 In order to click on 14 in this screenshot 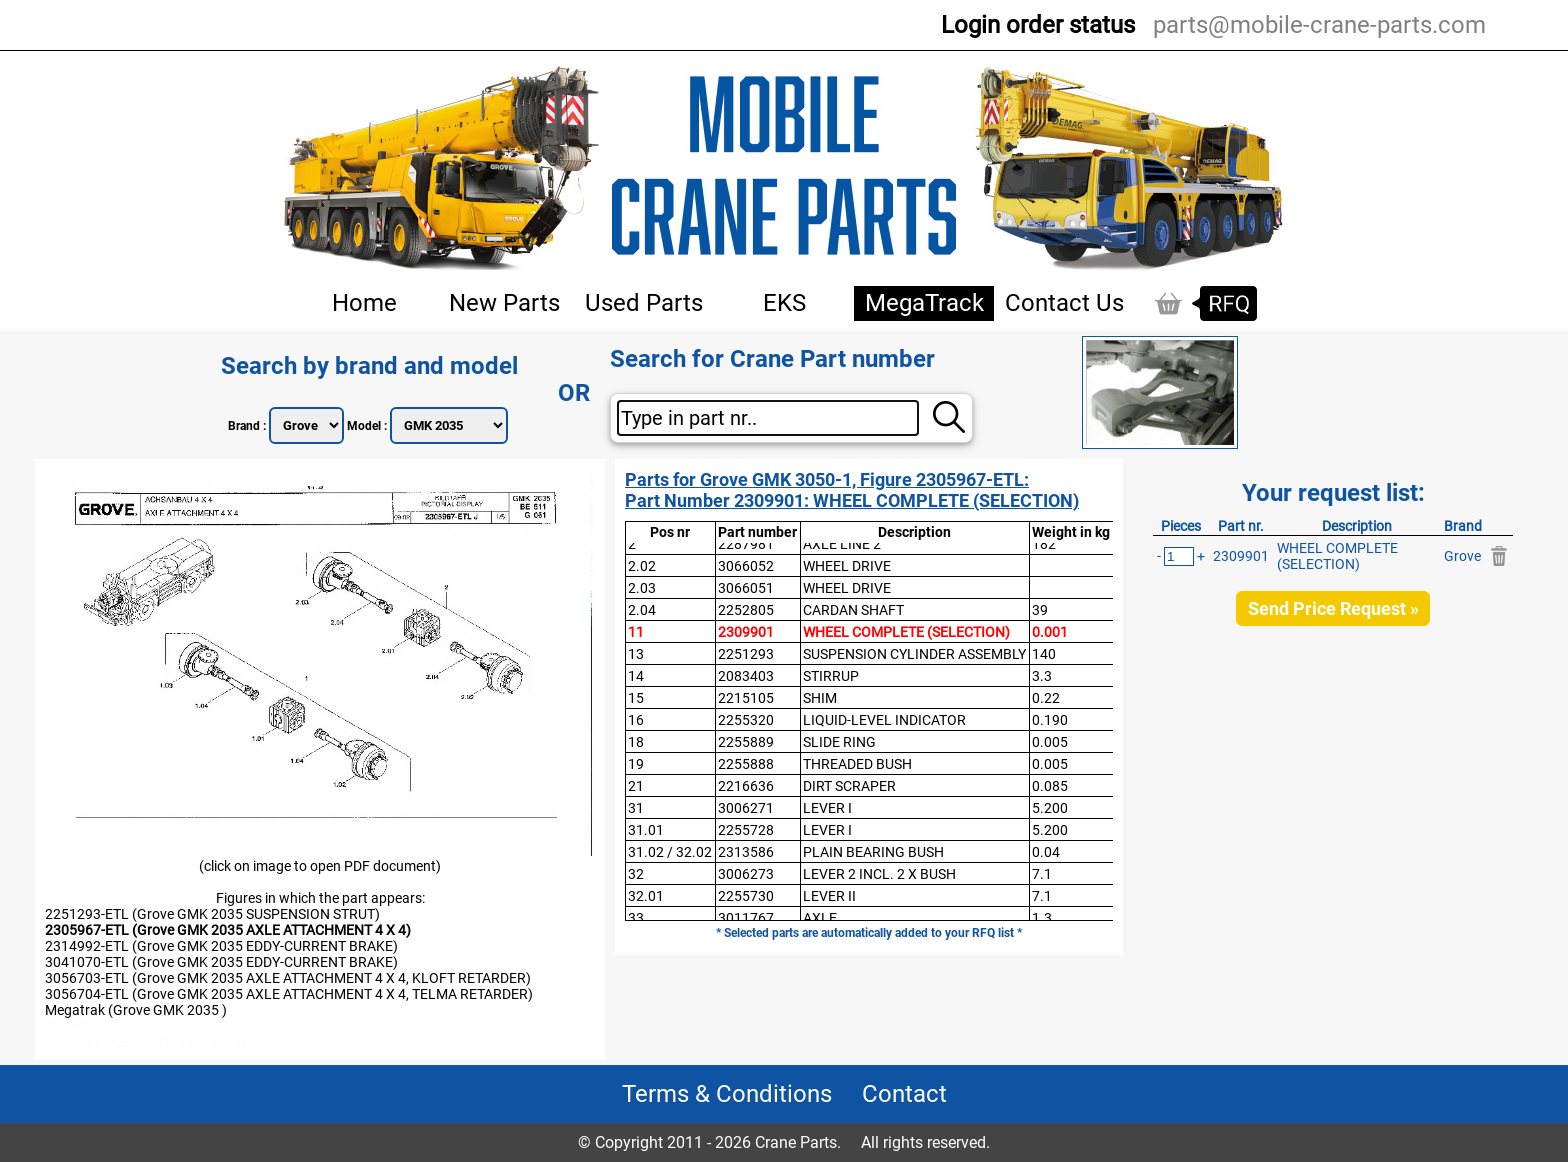, I will do `click(636, 676)`.